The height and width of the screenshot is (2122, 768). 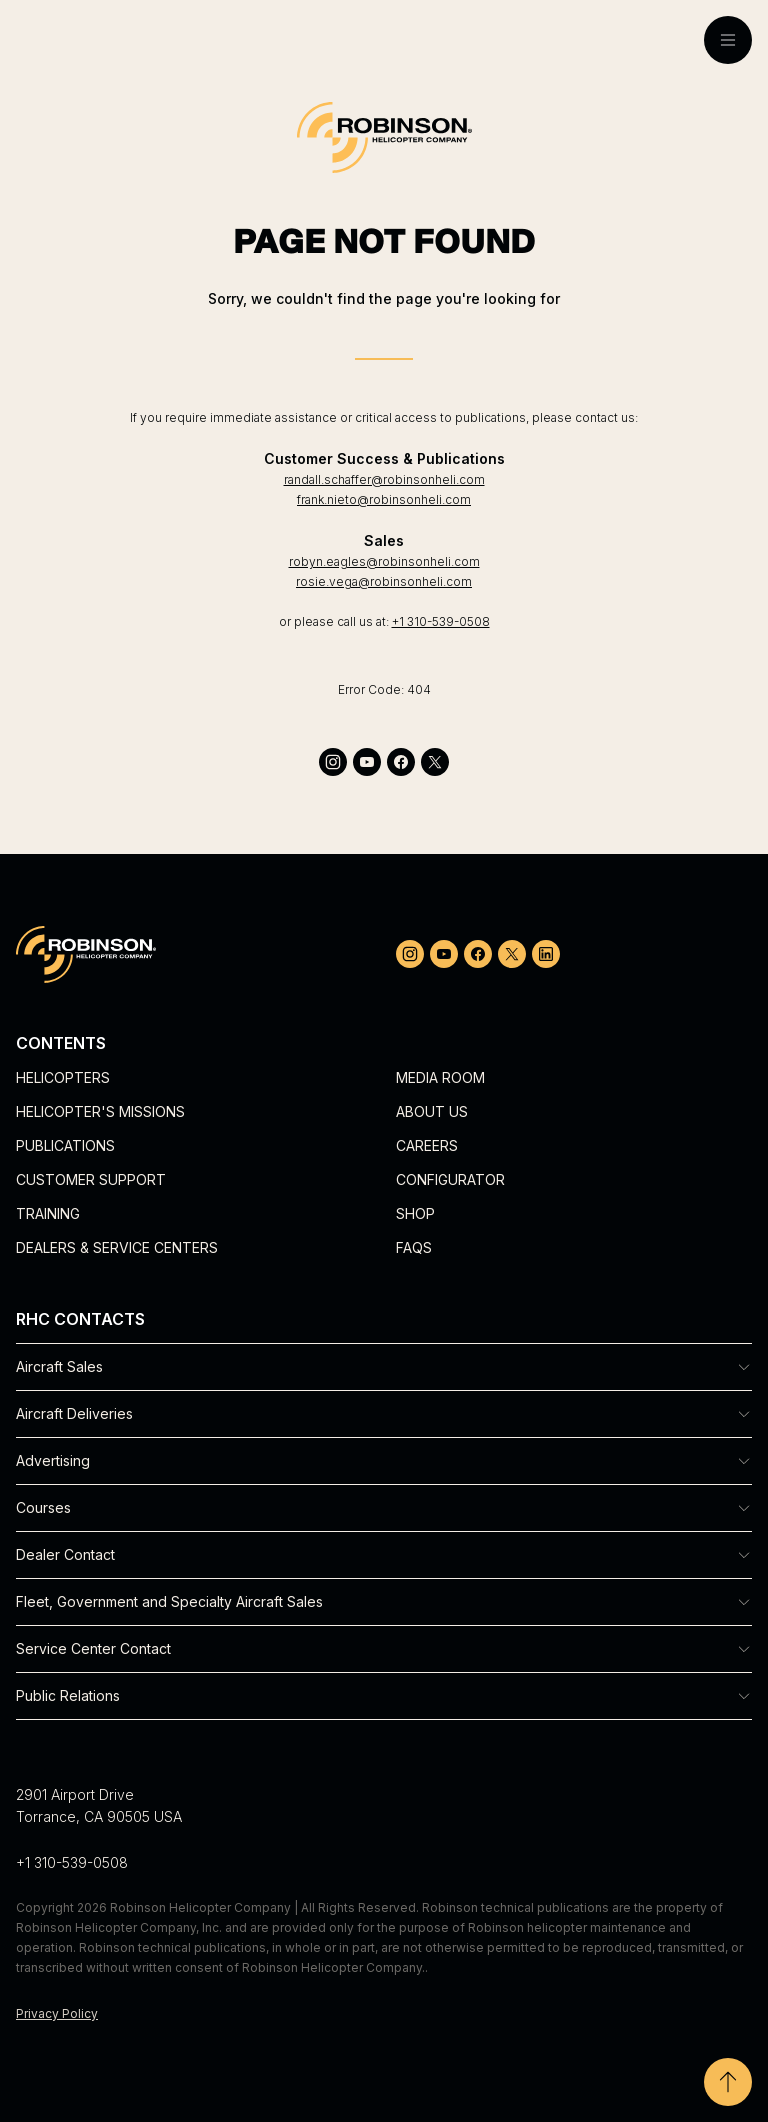 What do you see at coordinates (432, 1111) in the screenshot?
I see `About Us` at bounding box center [432, 1111].